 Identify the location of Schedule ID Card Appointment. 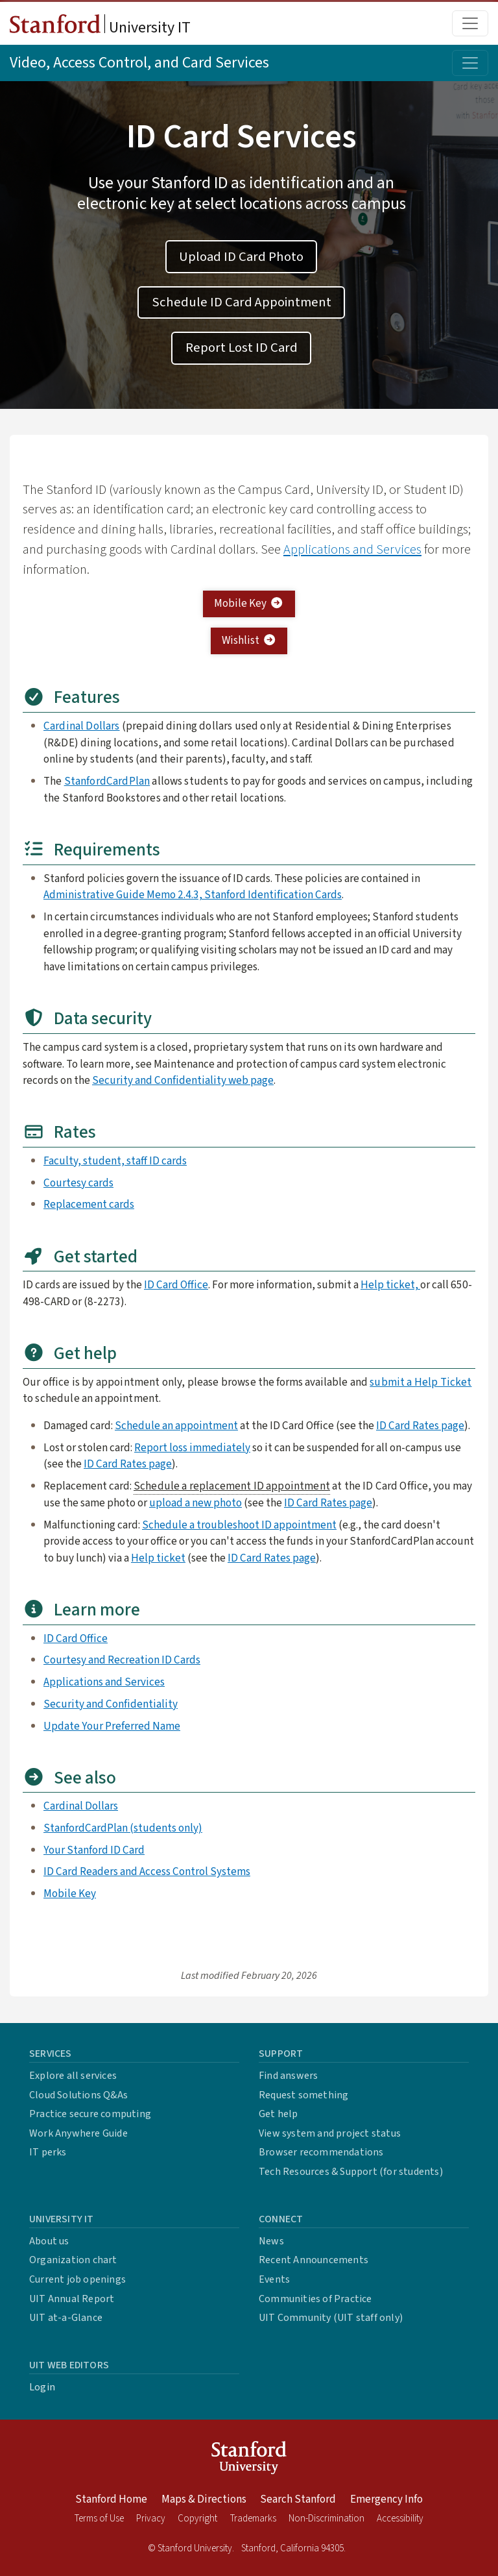
(241, 302).